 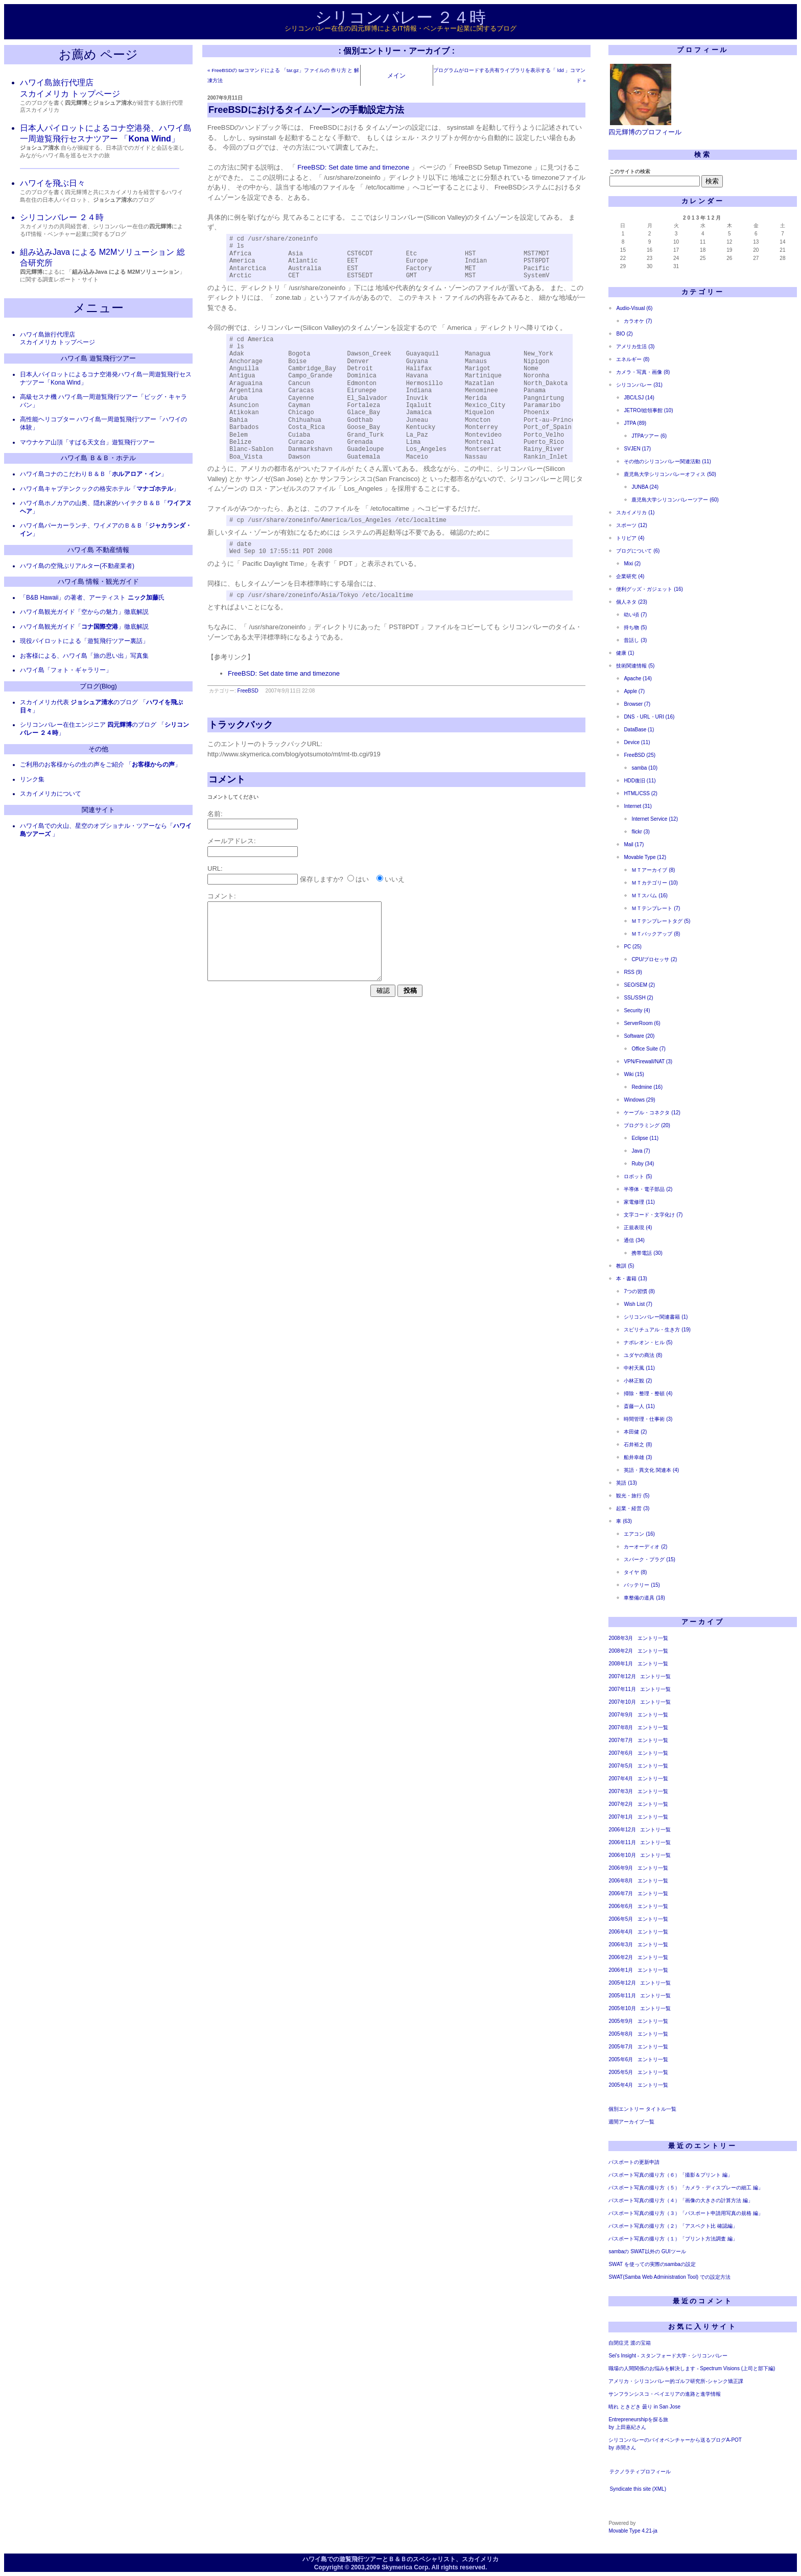 What do you see at coordinates (638, 321) in the screenshot?
I see `カラオケ (7)` at bounding box center [638, 321].